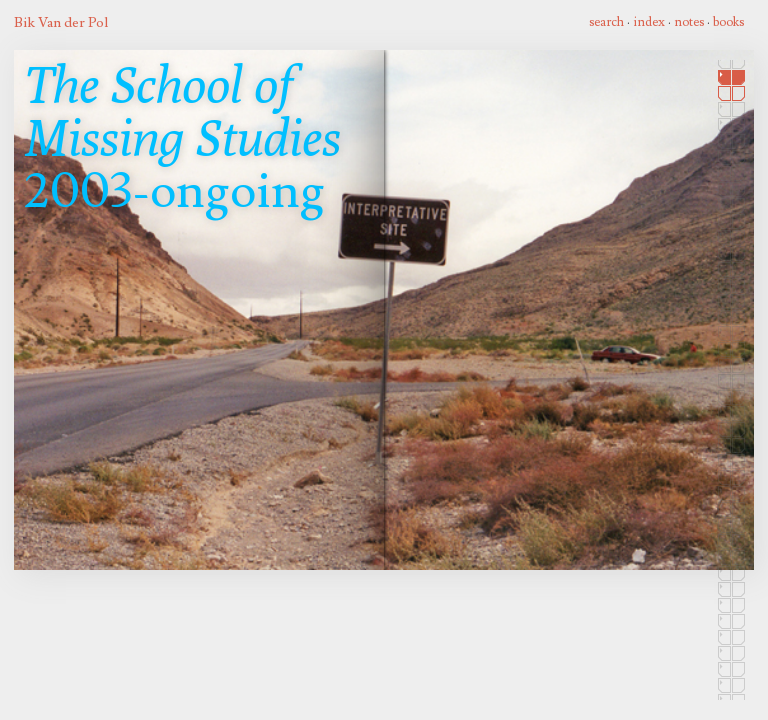 The image size is (768, 720). What do you see at coordinates (649, 22) in the screenshot?
I see `index` at bounding box center [649, 22].